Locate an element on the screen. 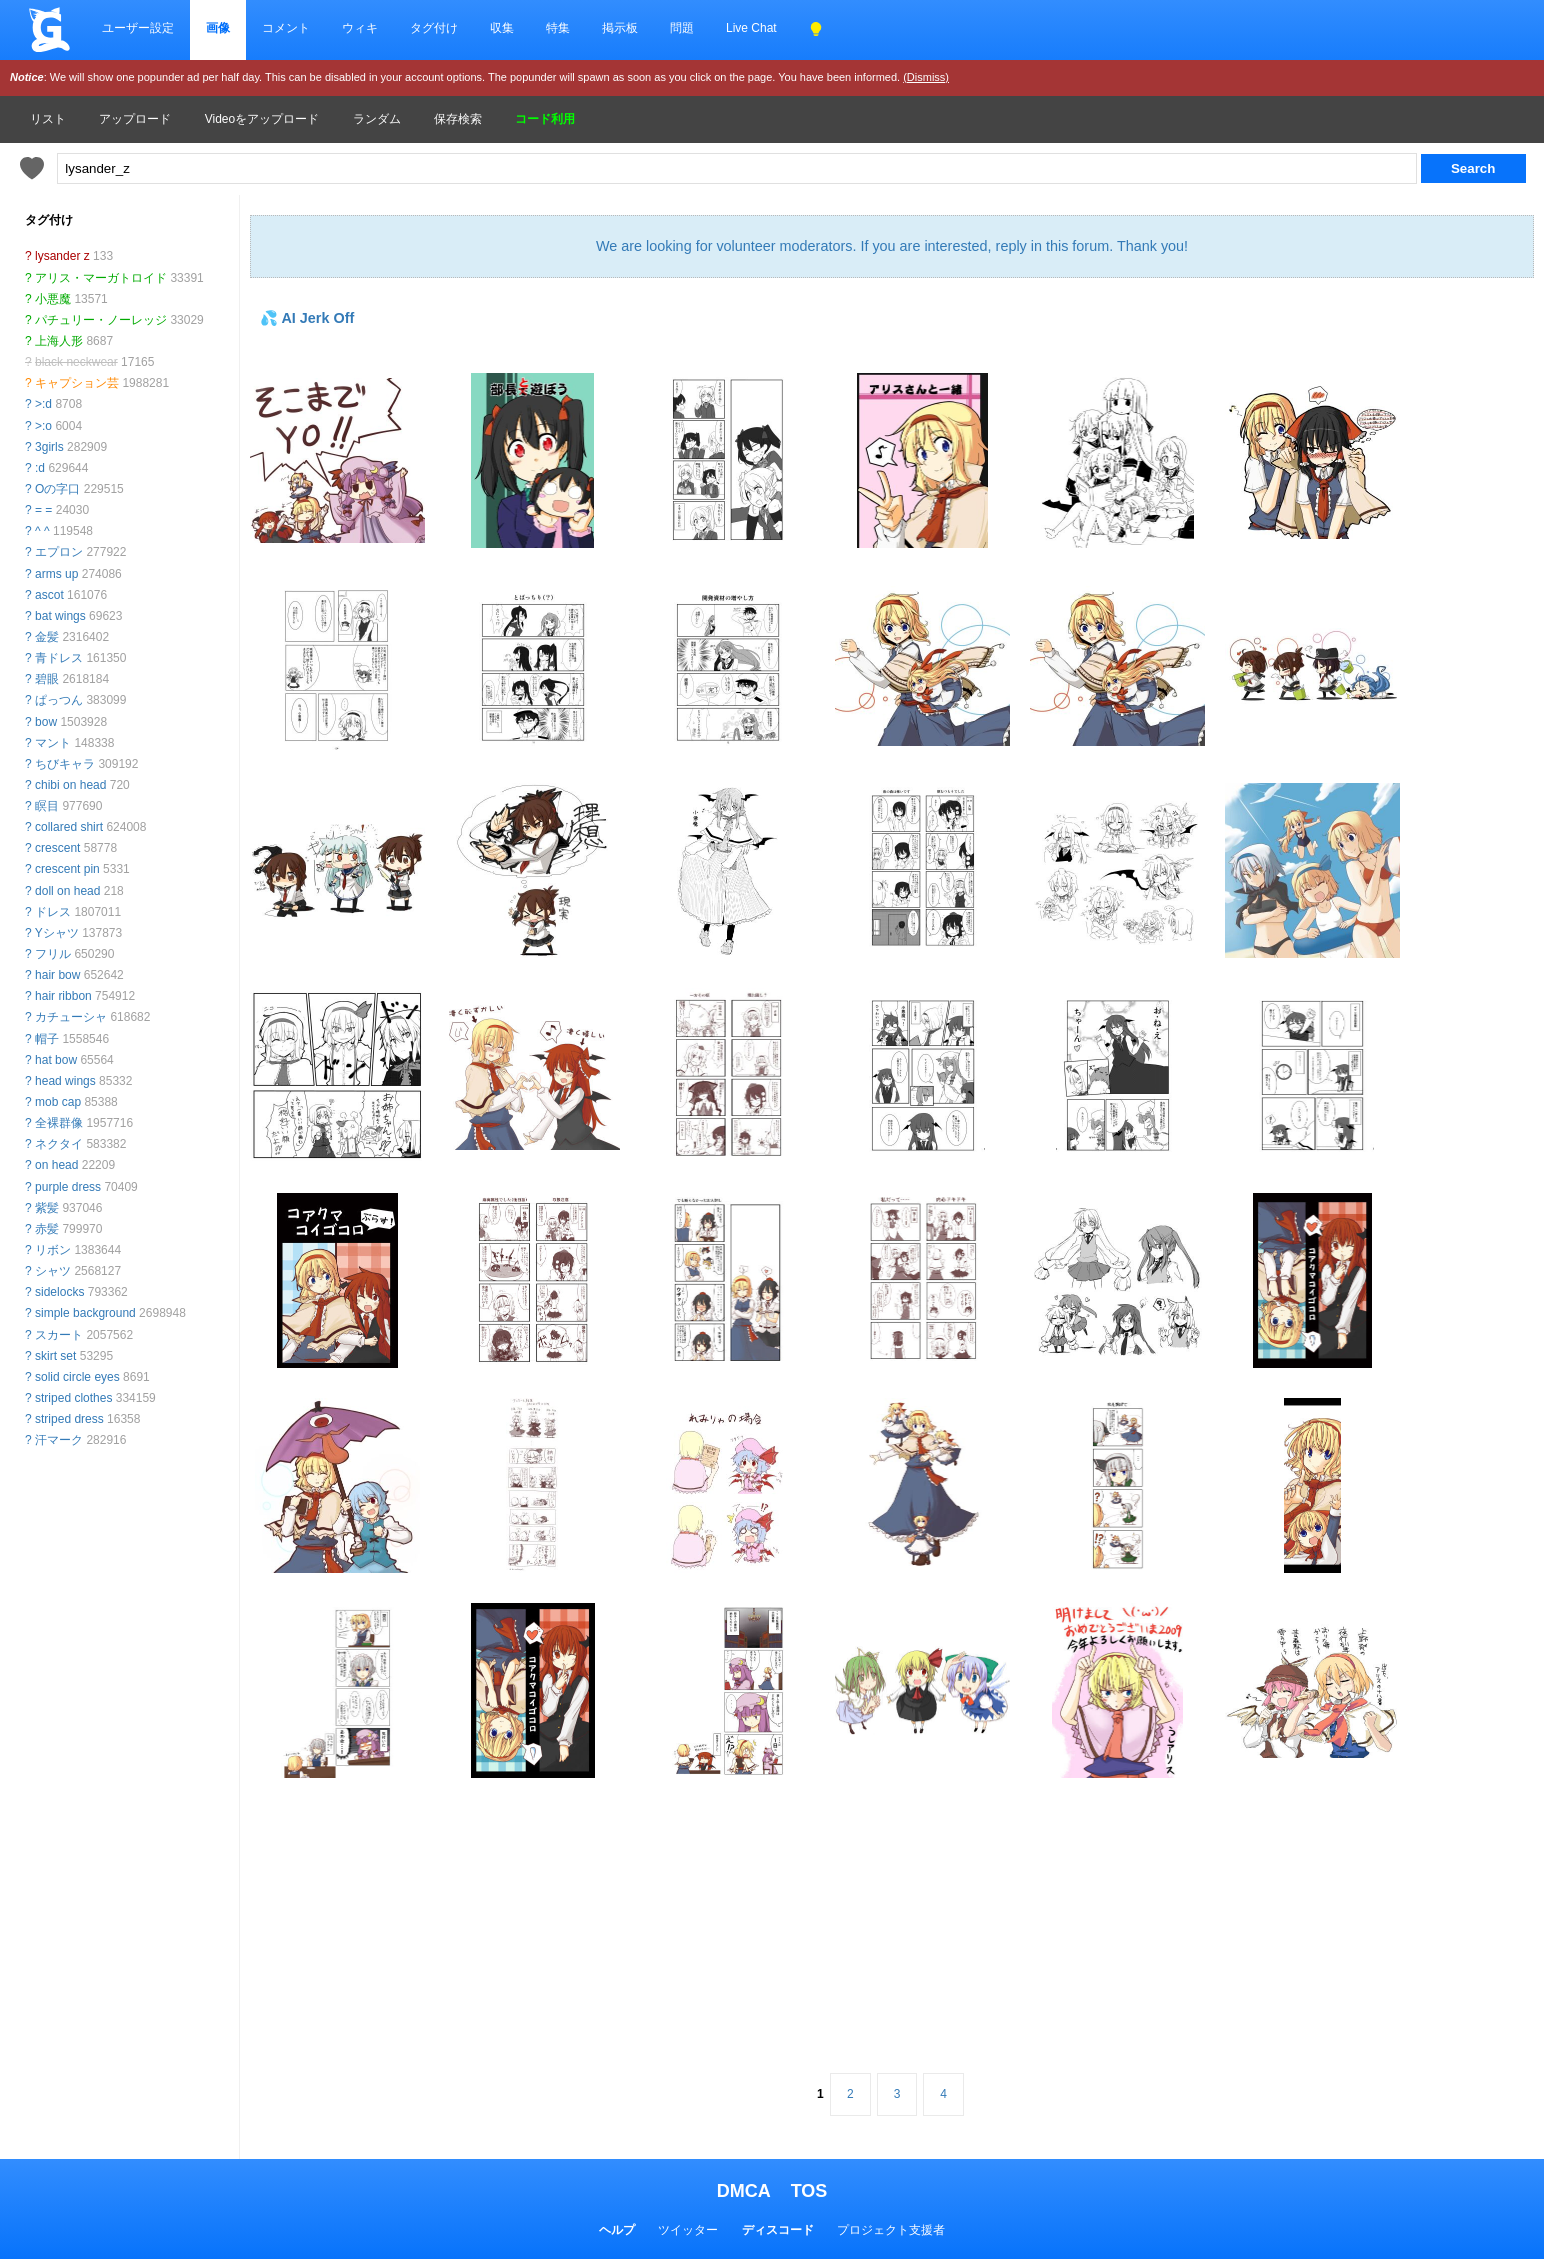  ネクタイ is located at coordinates (59, 1144).